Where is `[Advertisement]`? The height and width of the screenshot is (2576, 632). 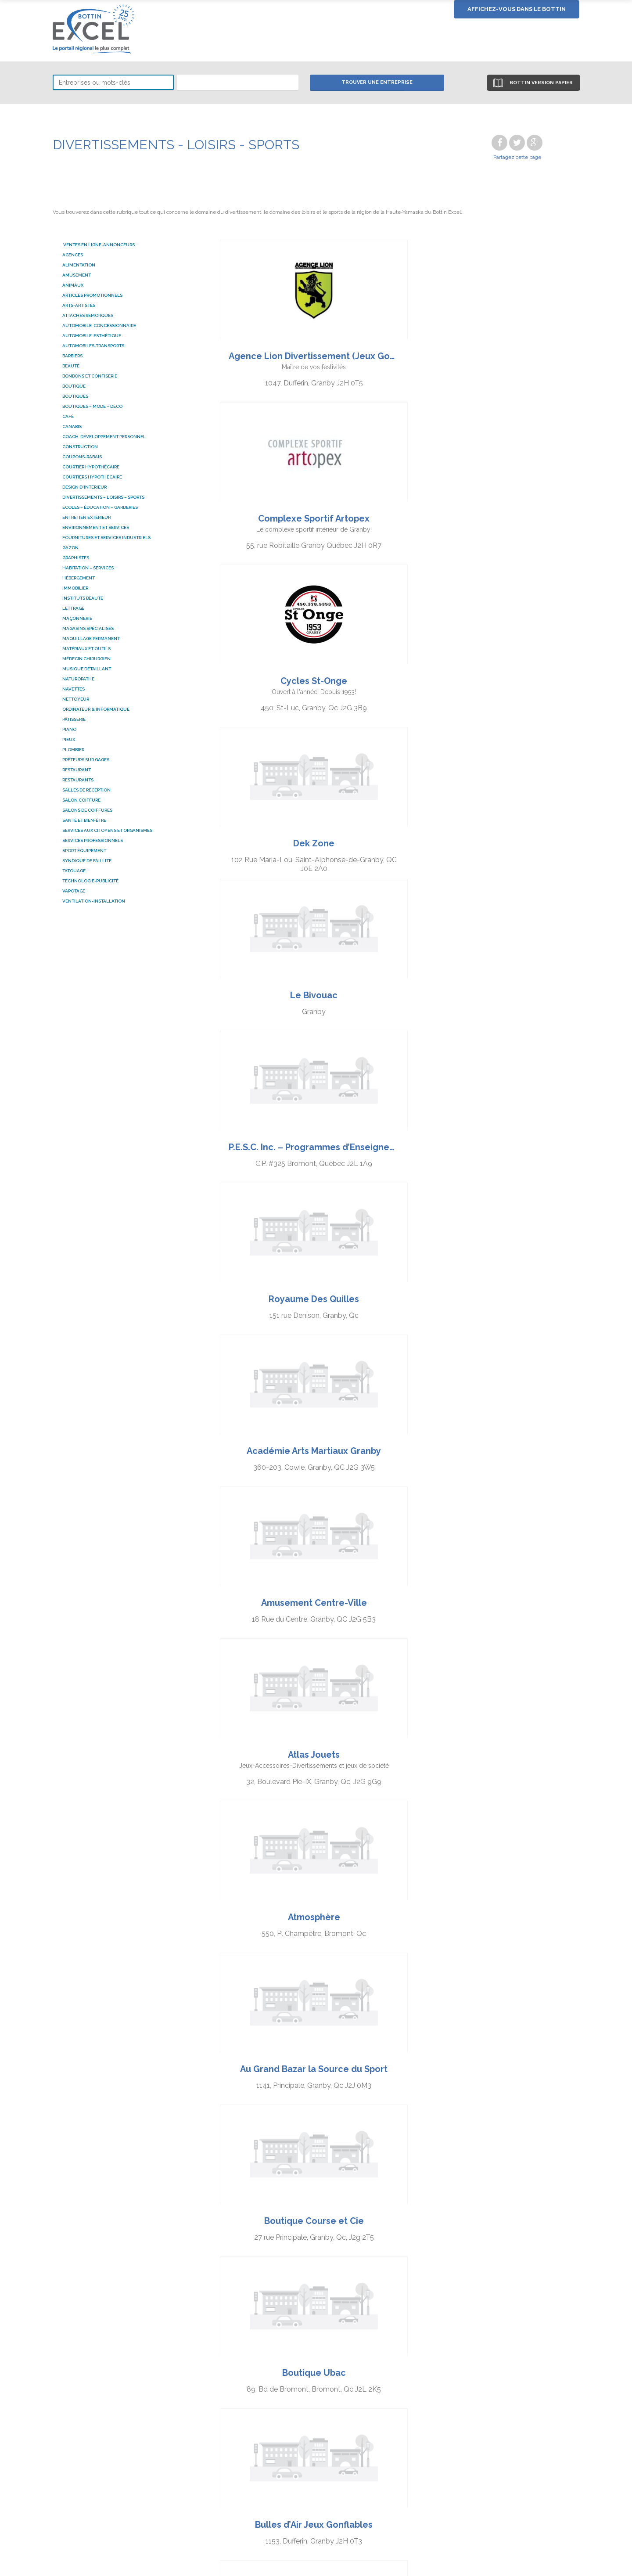 [Advertisement] is located at coordinates (316, 2256).